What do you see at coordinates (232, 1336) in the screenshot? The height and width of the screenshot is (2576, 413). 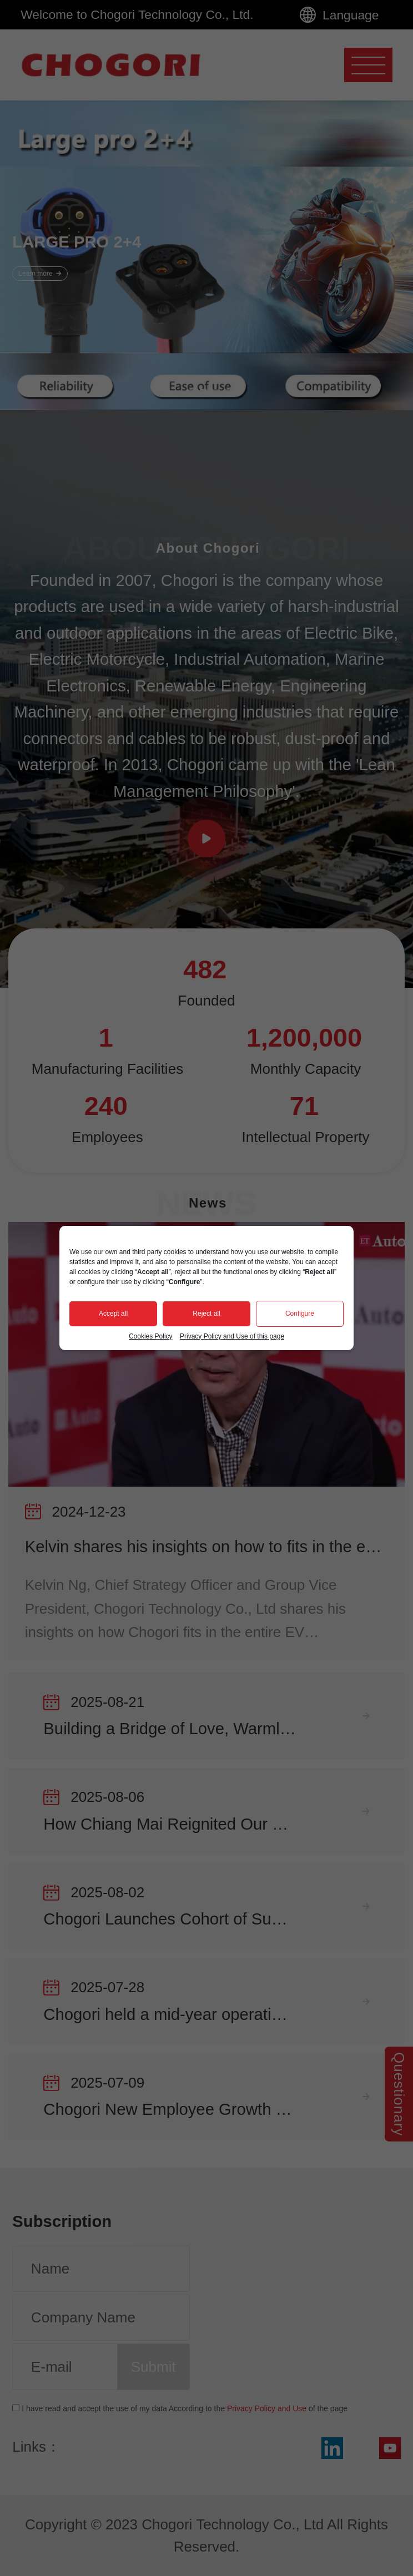 I see `Privacy Policy and Use of this page` at bounding box center [232, 1336].